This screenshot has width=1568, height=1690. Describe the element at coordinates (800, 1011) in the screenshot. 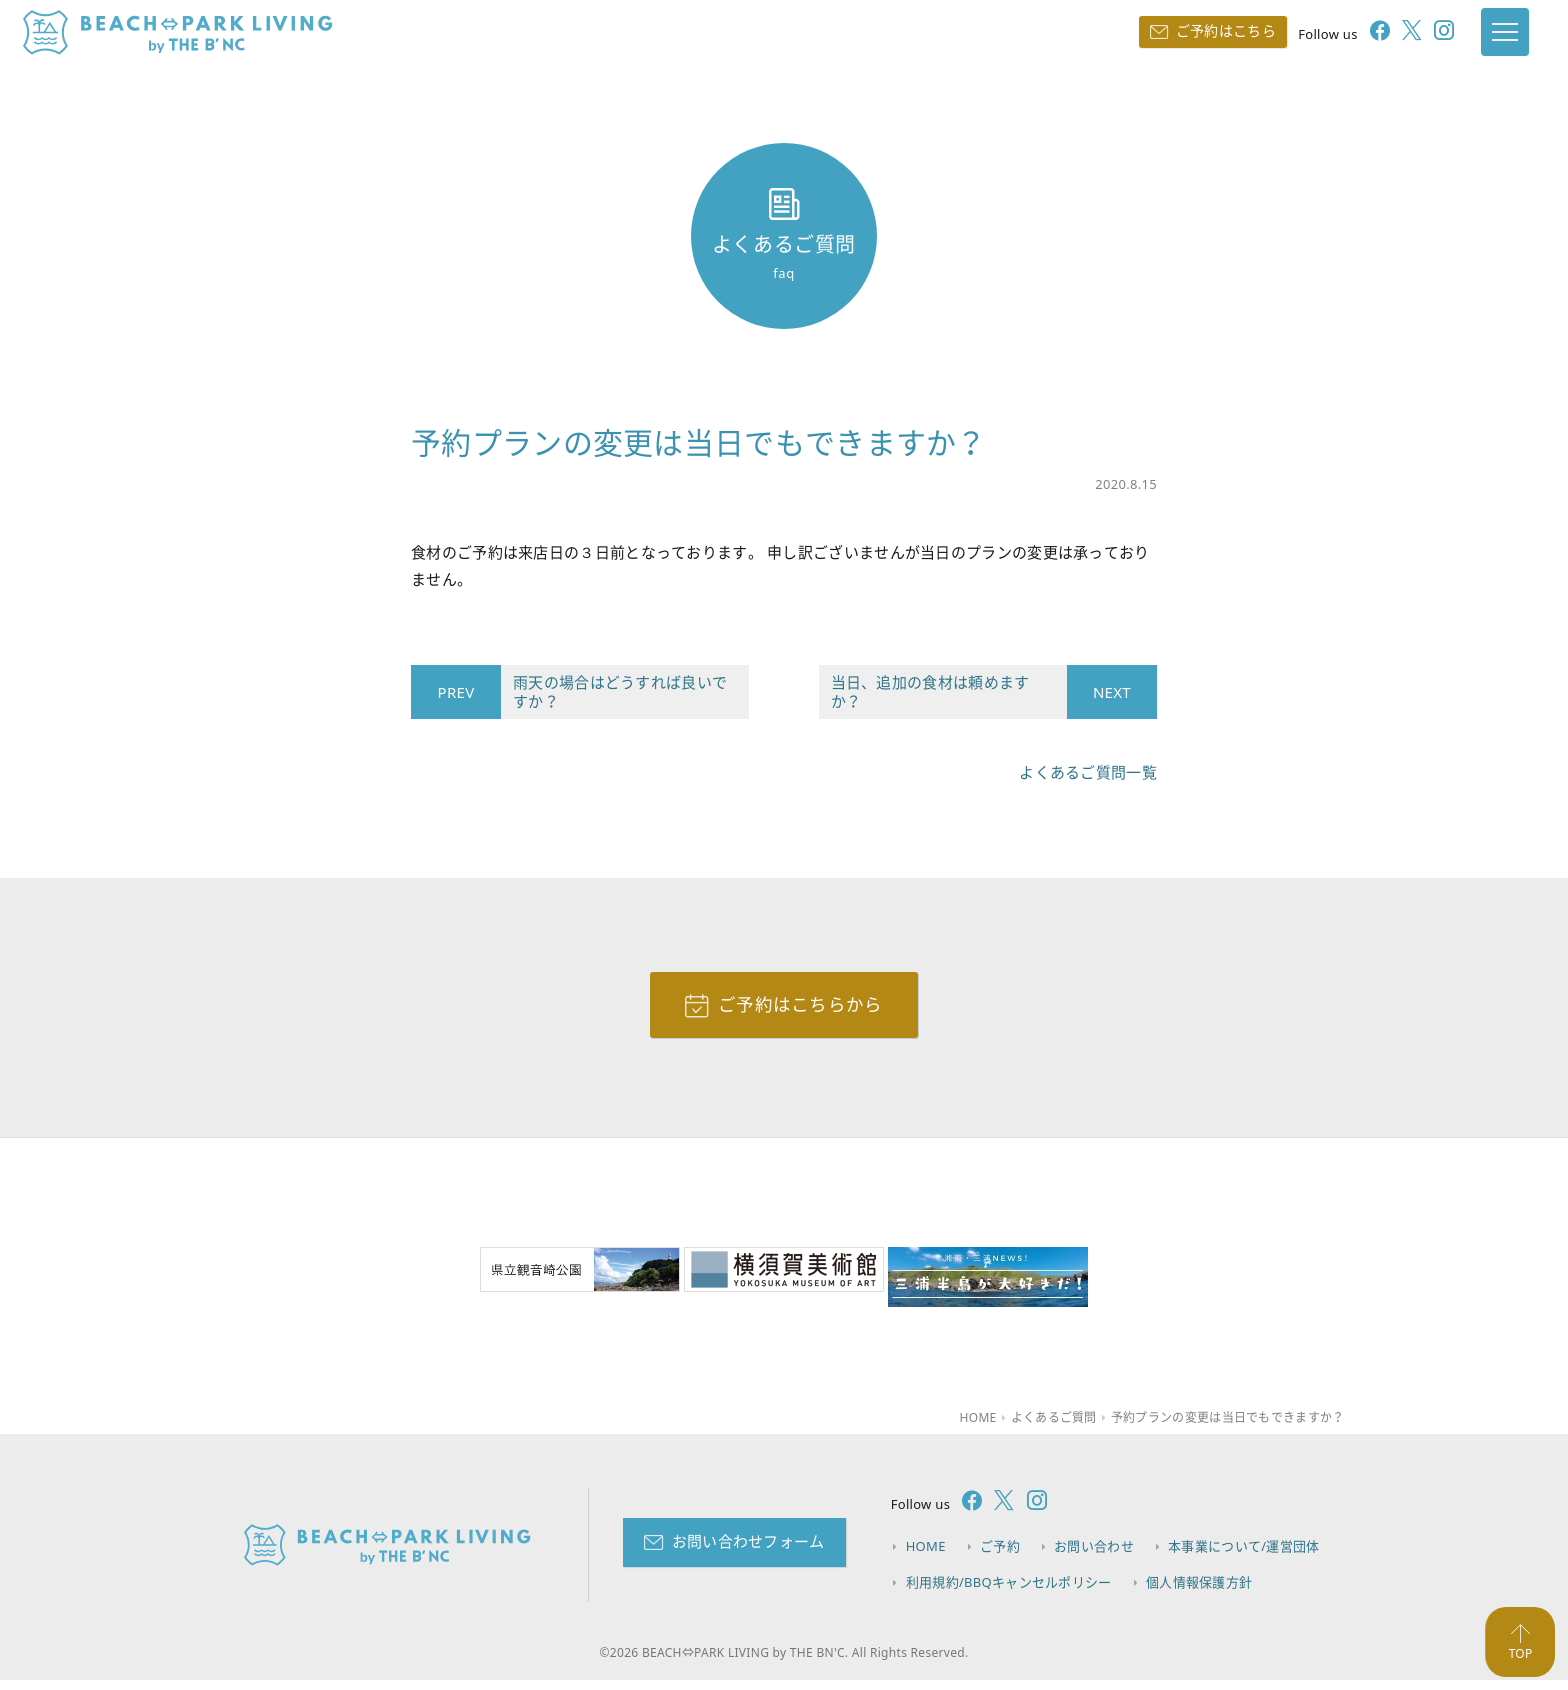

I see `ご予約はこちらから` at that location.